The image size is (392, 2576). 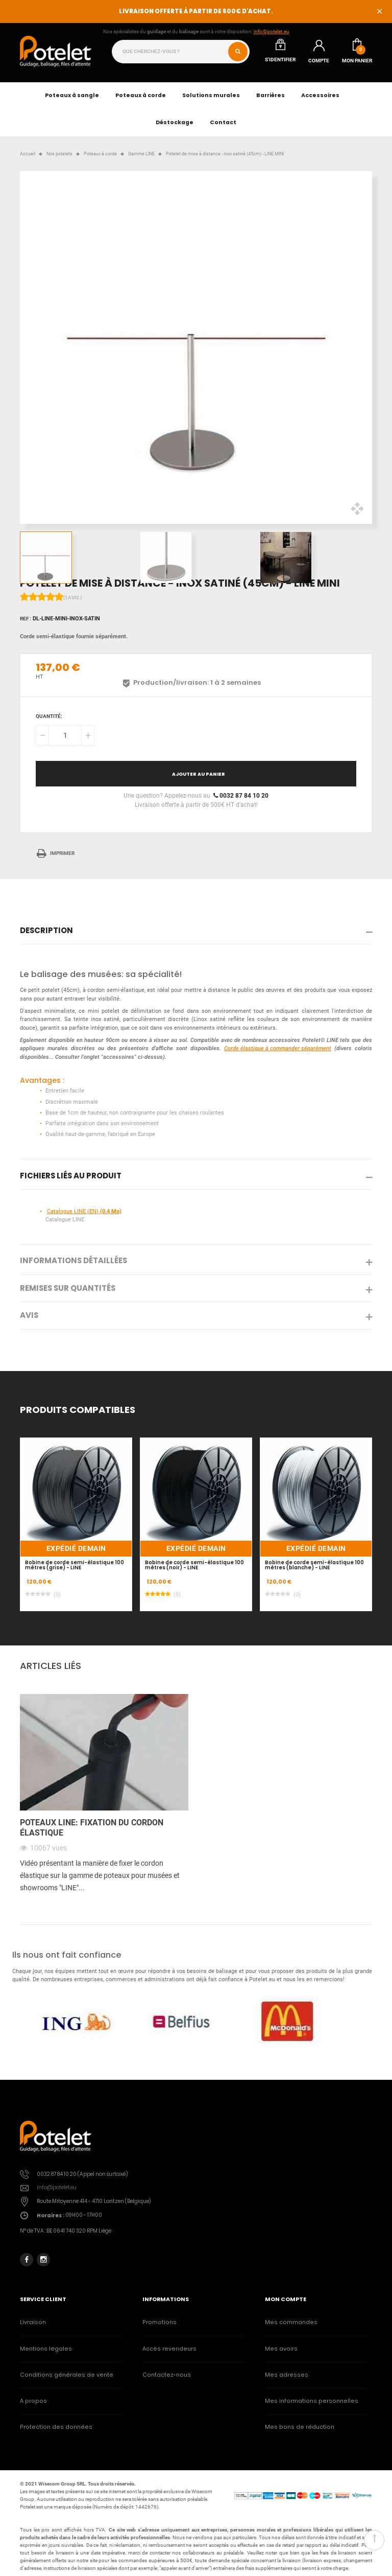 What do you see at coordinates (159, 2322) in the screenshot?
I see `Promotions` at bounding box center [159, 2322].